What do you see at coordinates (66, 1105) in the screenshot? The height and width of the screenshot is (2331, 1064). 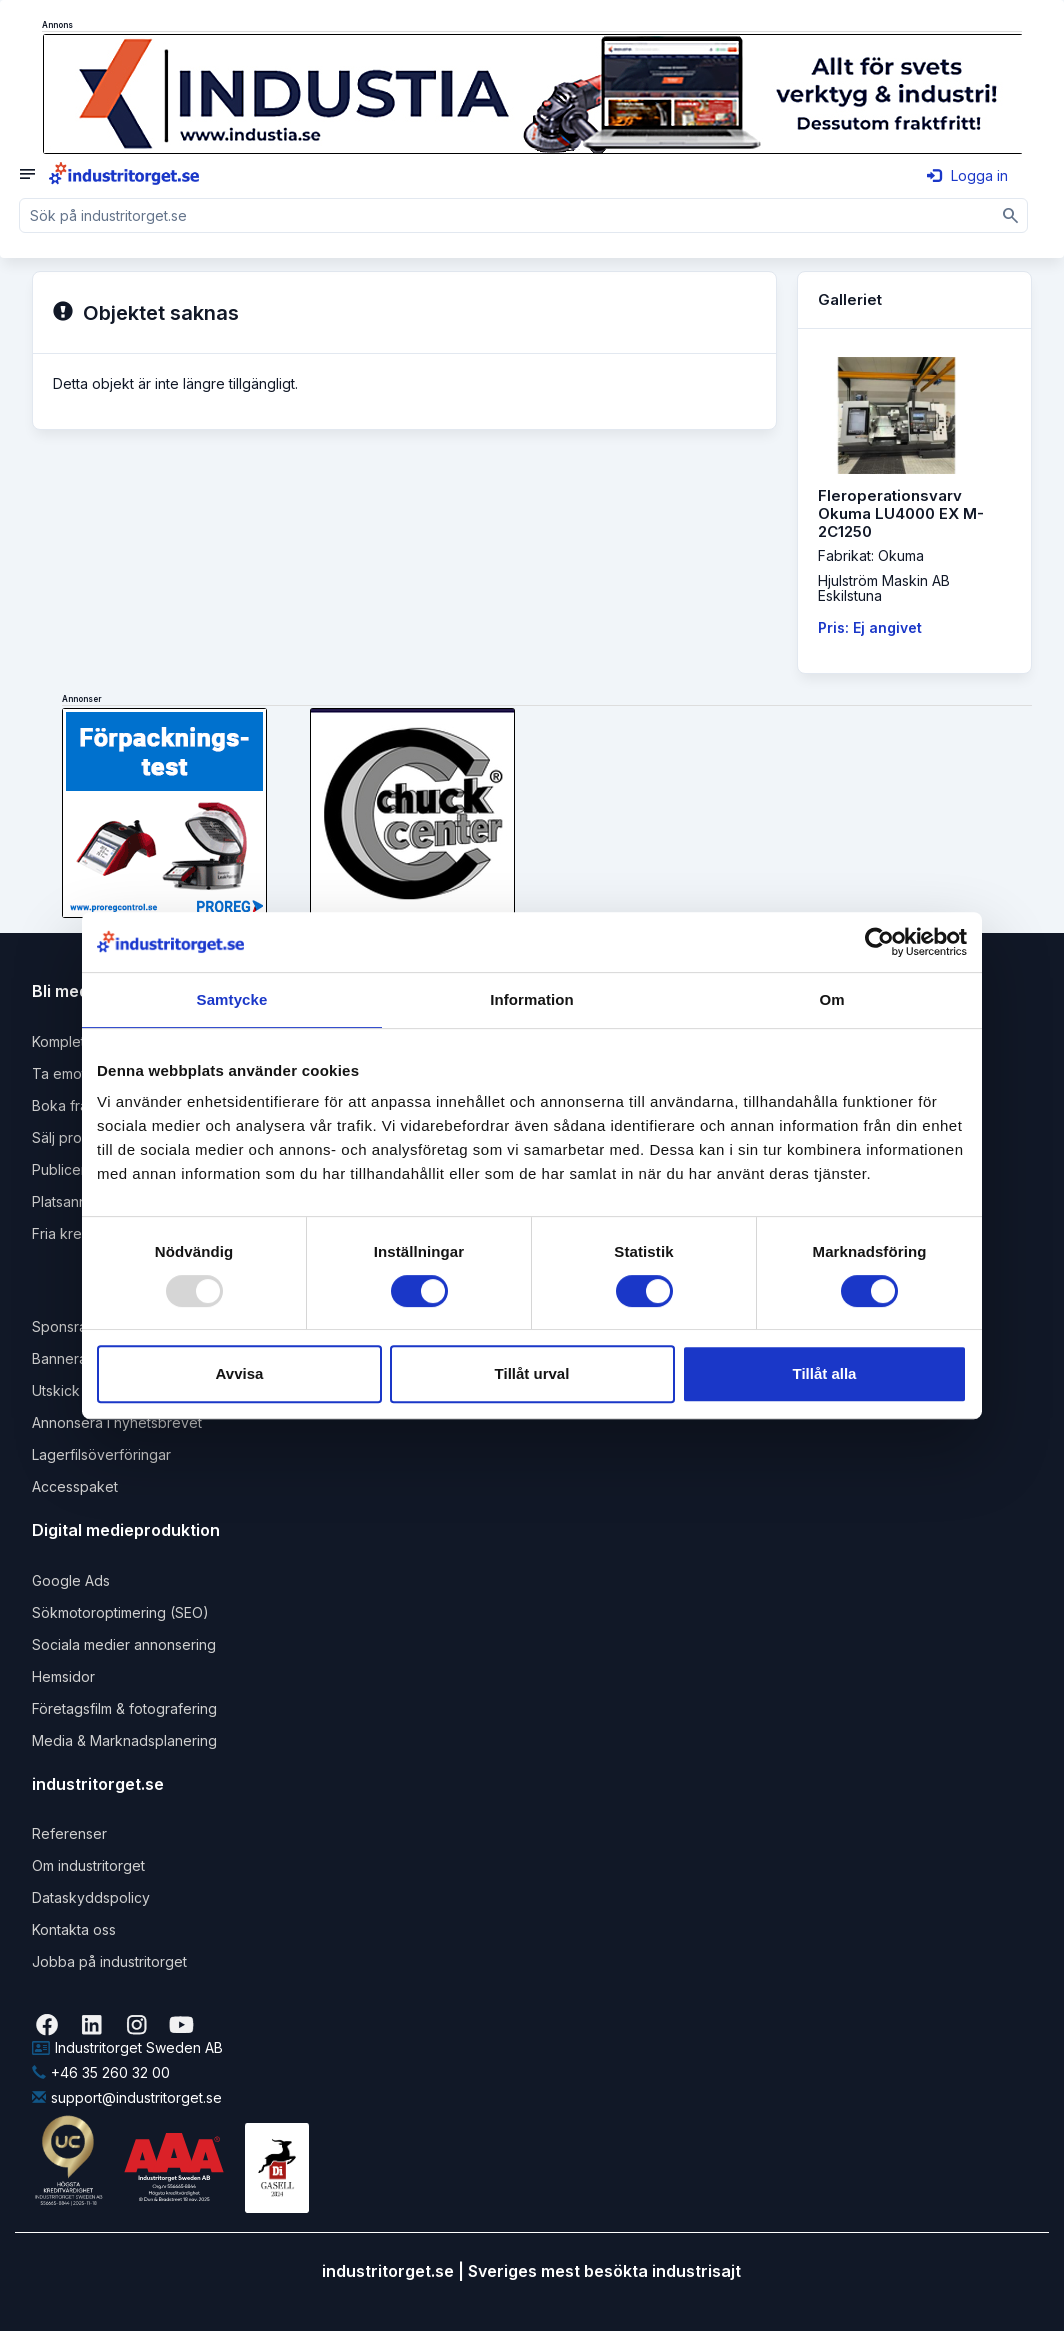 I see `Boka frakt` at bounding box center [66, 1105].